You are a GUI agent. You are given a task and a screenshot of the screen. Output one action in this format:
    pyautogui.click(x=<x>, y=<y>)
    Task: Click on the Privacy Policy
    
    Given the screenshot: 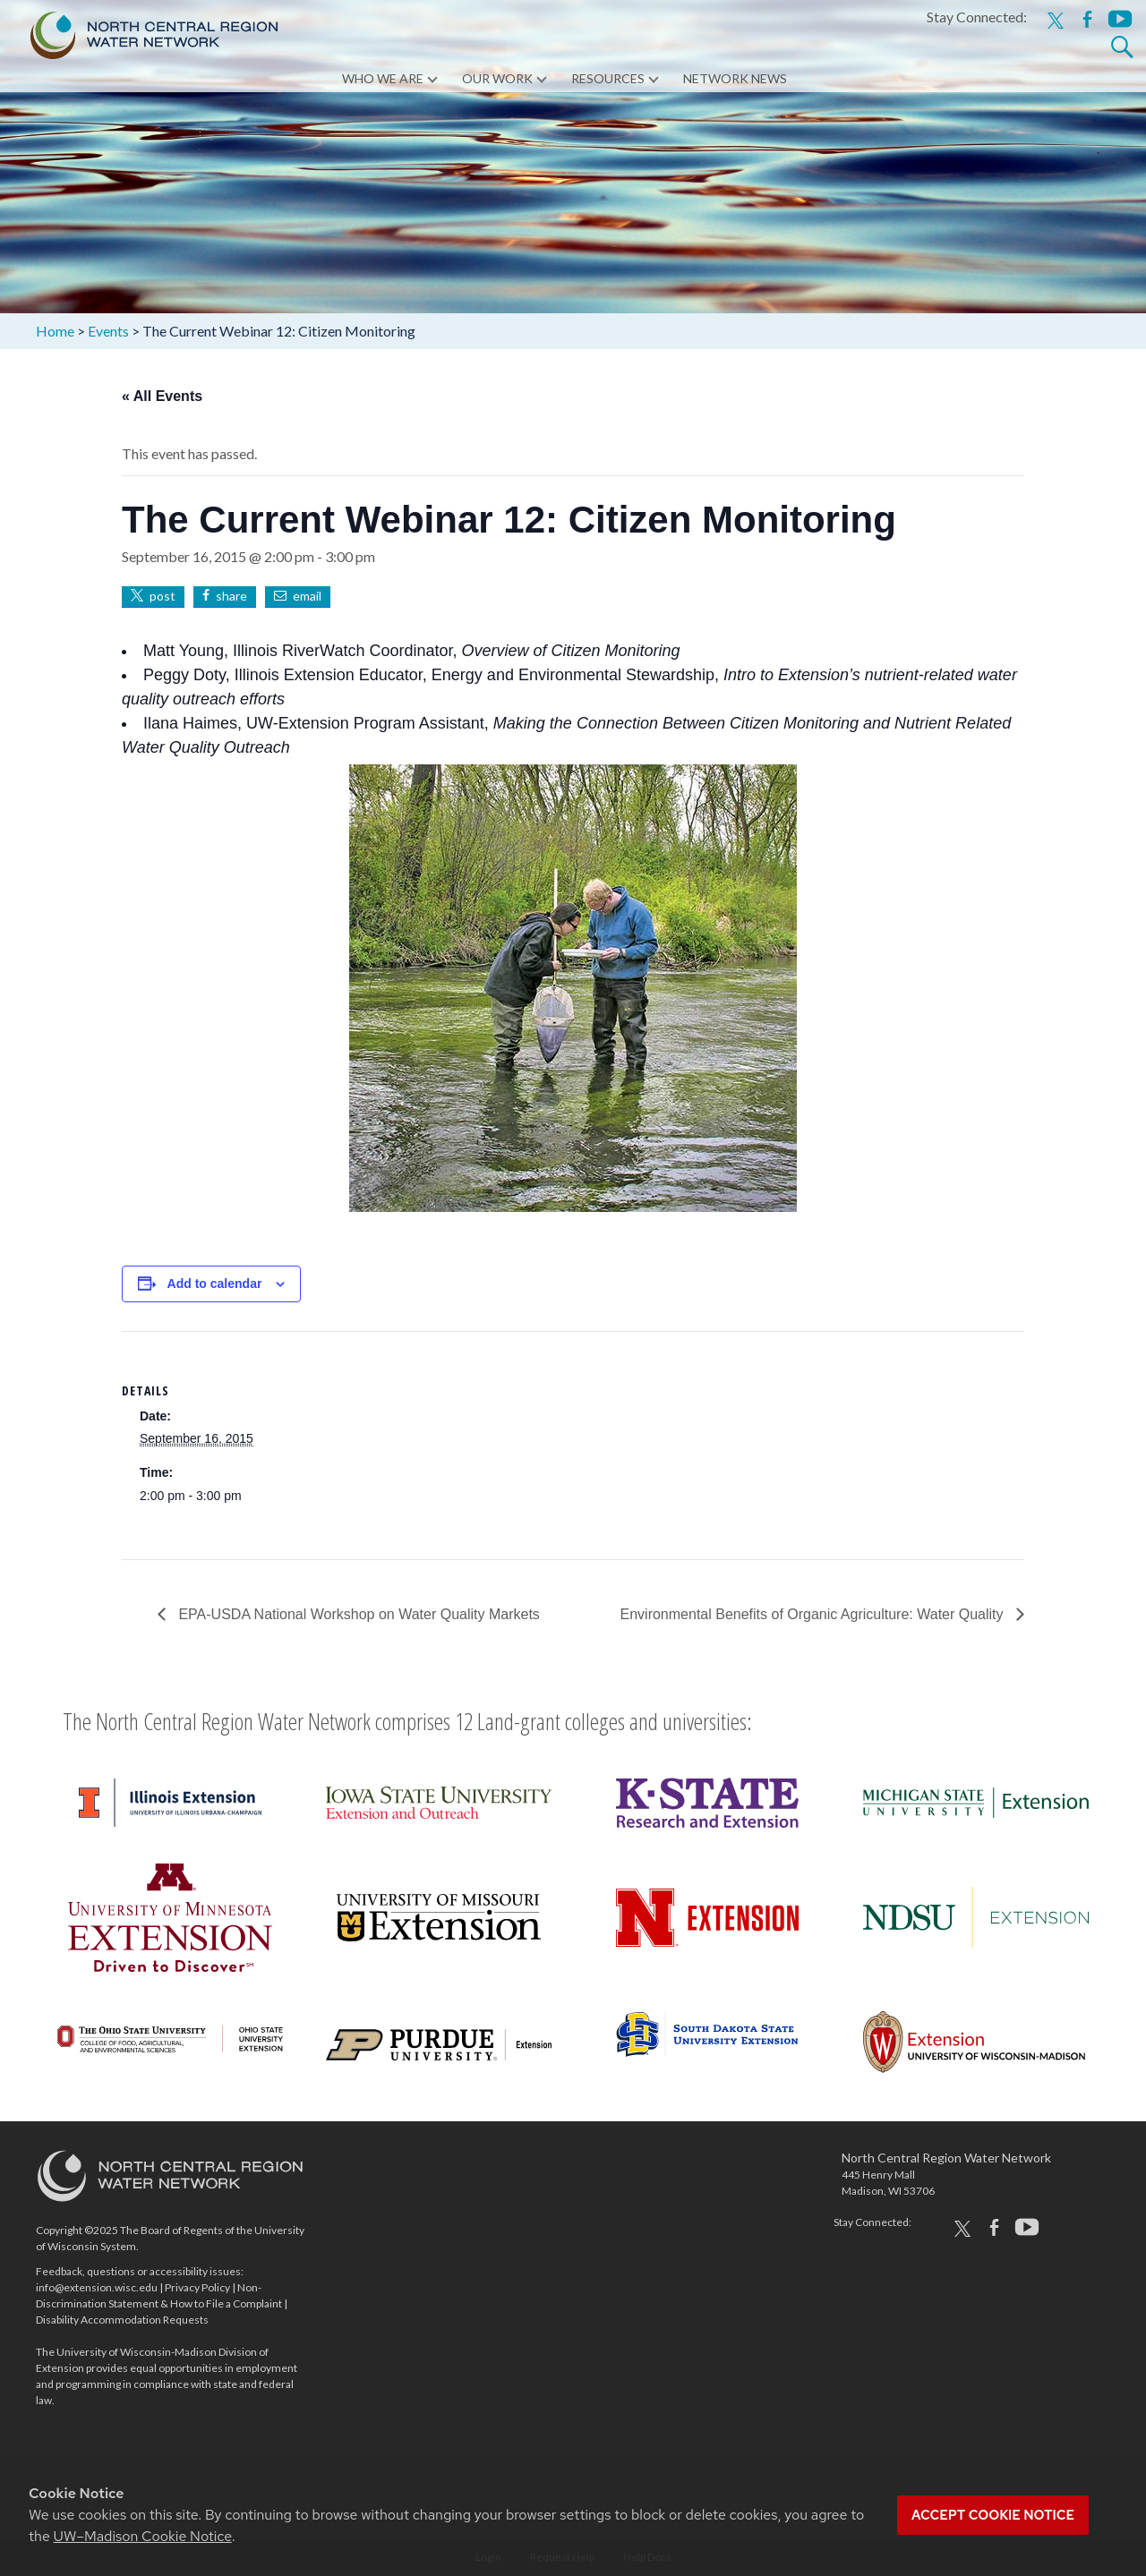 What is the action you would take?
    pyautogui.click(x=197, y=2287)
    